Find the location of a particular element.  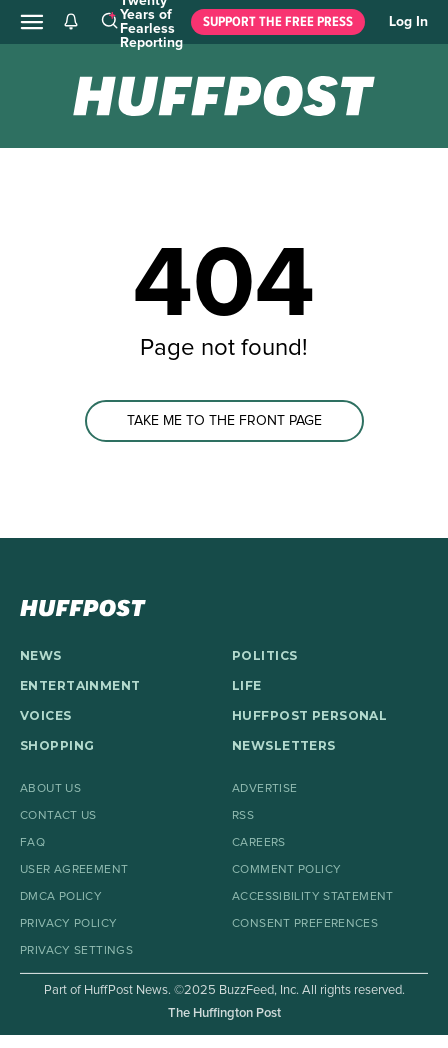

Comment Policy is located at coordinates (286, 870).